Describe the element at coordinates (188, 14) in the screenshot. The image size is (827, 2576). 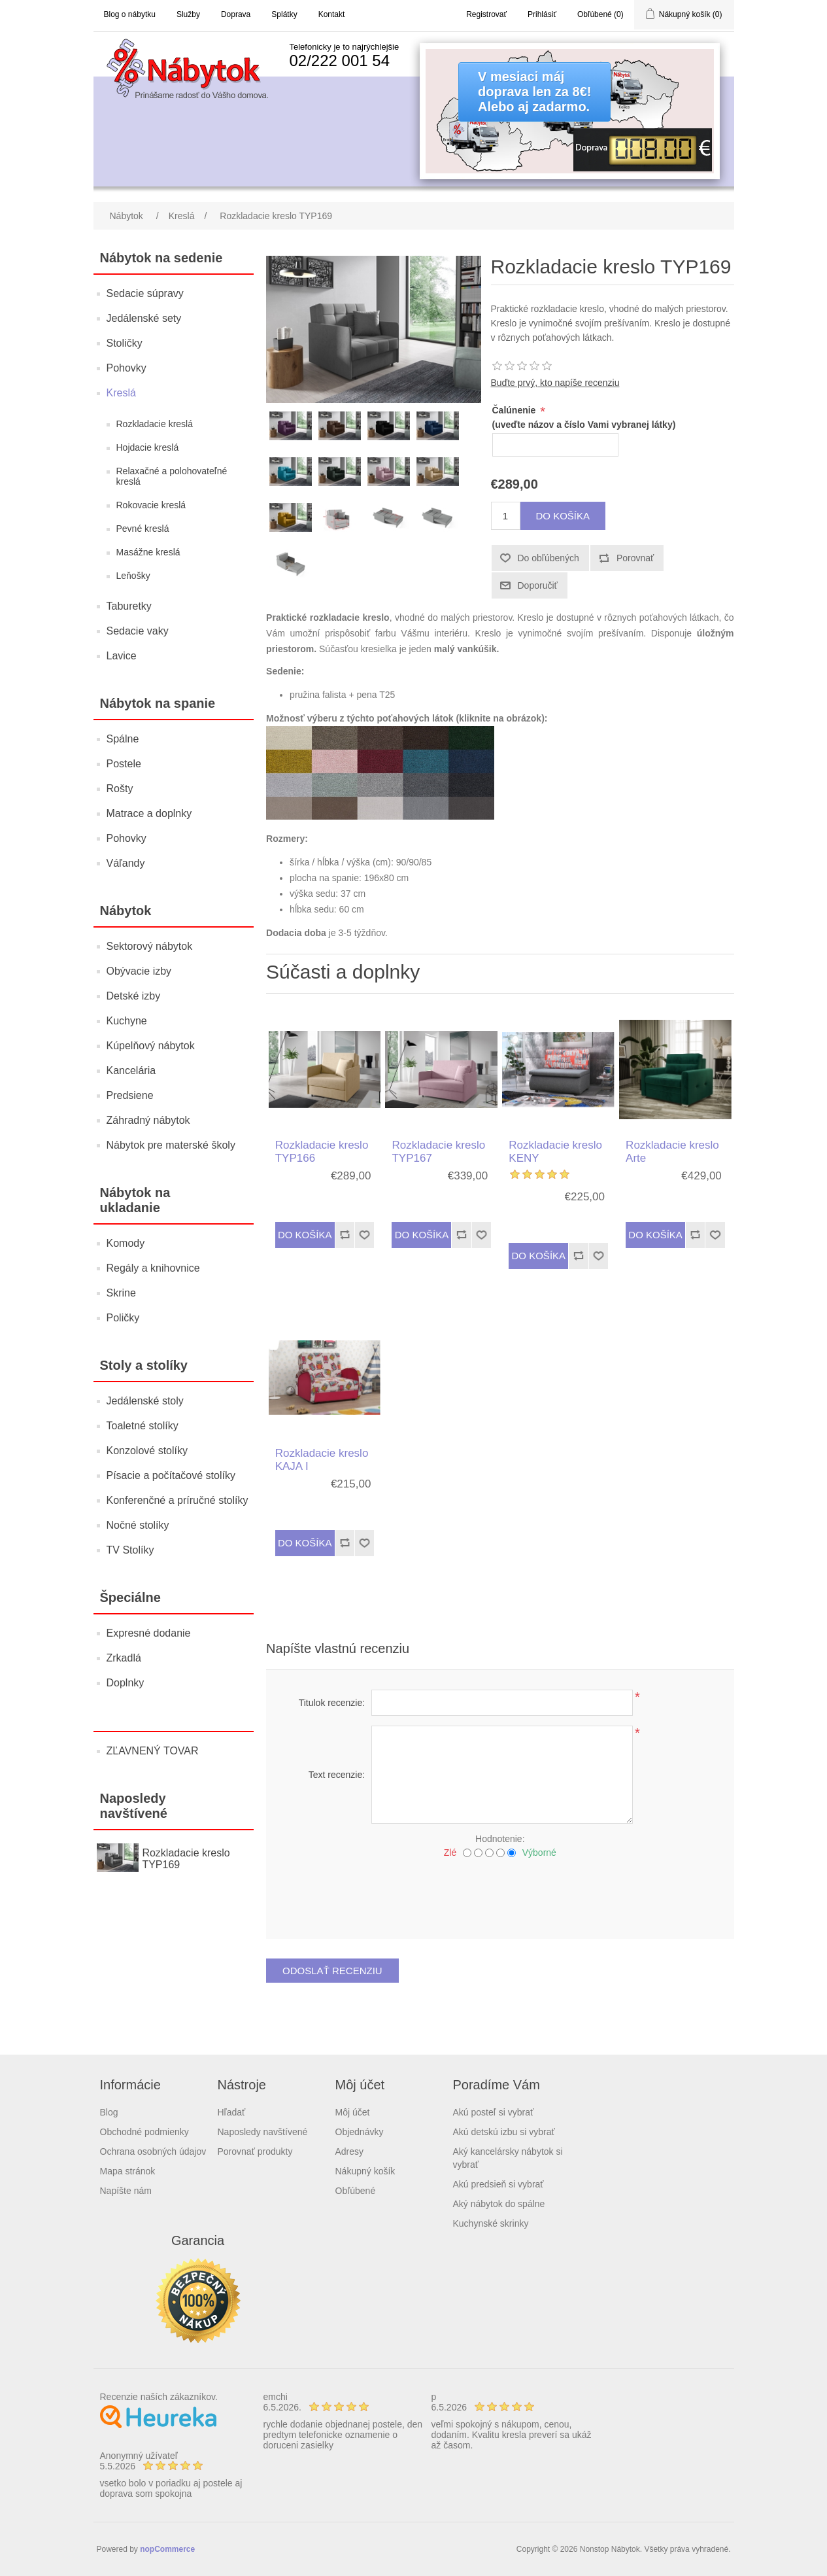
I see `Služby` at that location.